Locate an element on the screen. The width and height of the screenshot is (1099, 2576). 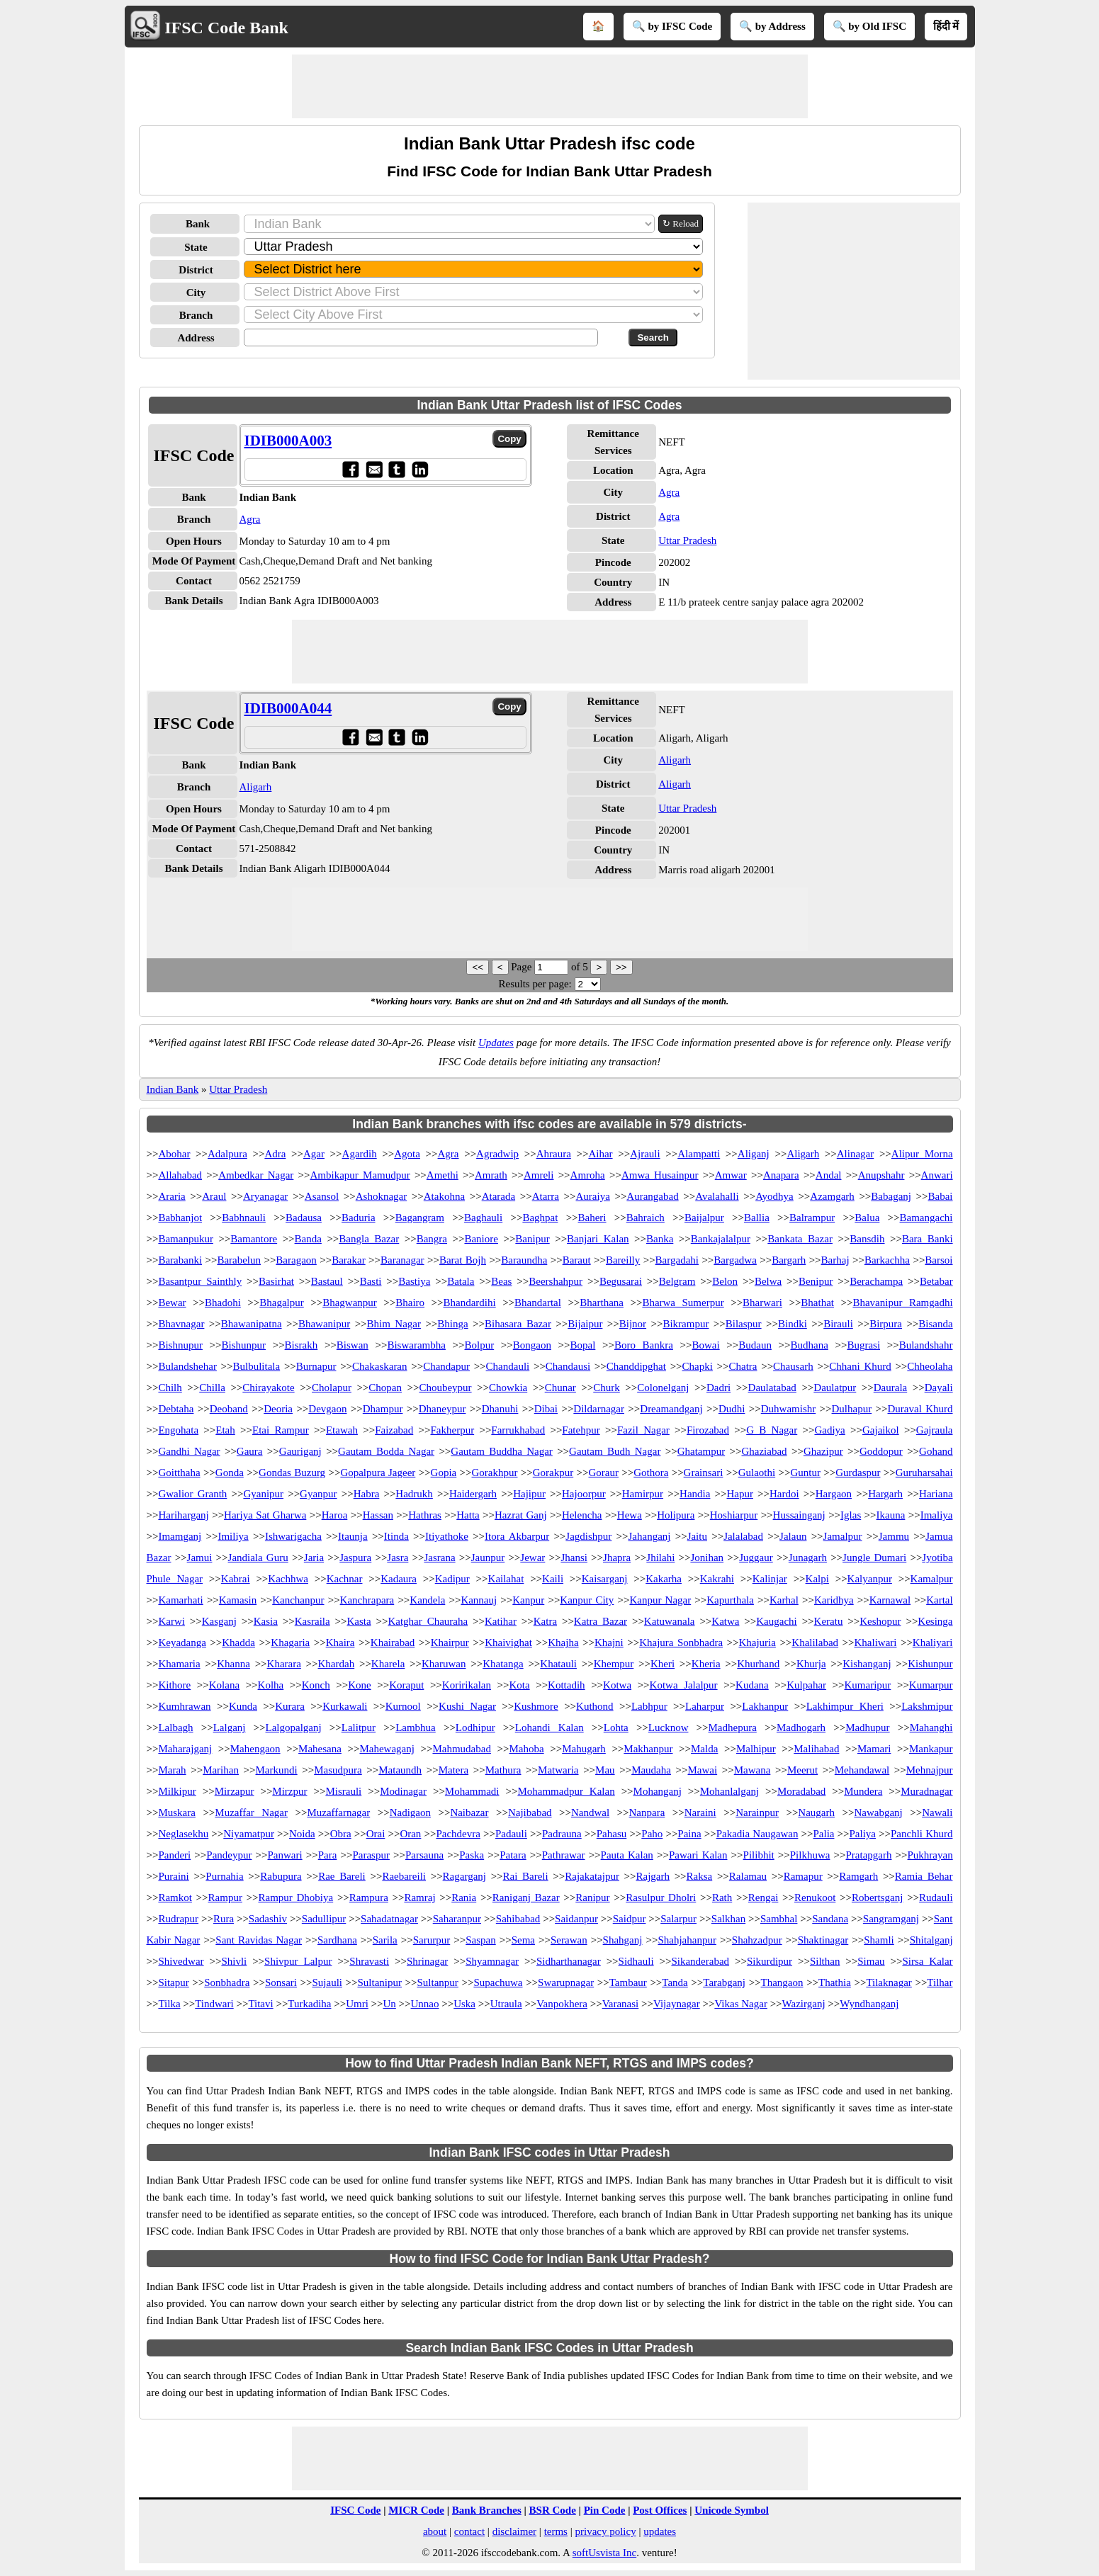
Bisanda is located at coordinates (935, 1323).